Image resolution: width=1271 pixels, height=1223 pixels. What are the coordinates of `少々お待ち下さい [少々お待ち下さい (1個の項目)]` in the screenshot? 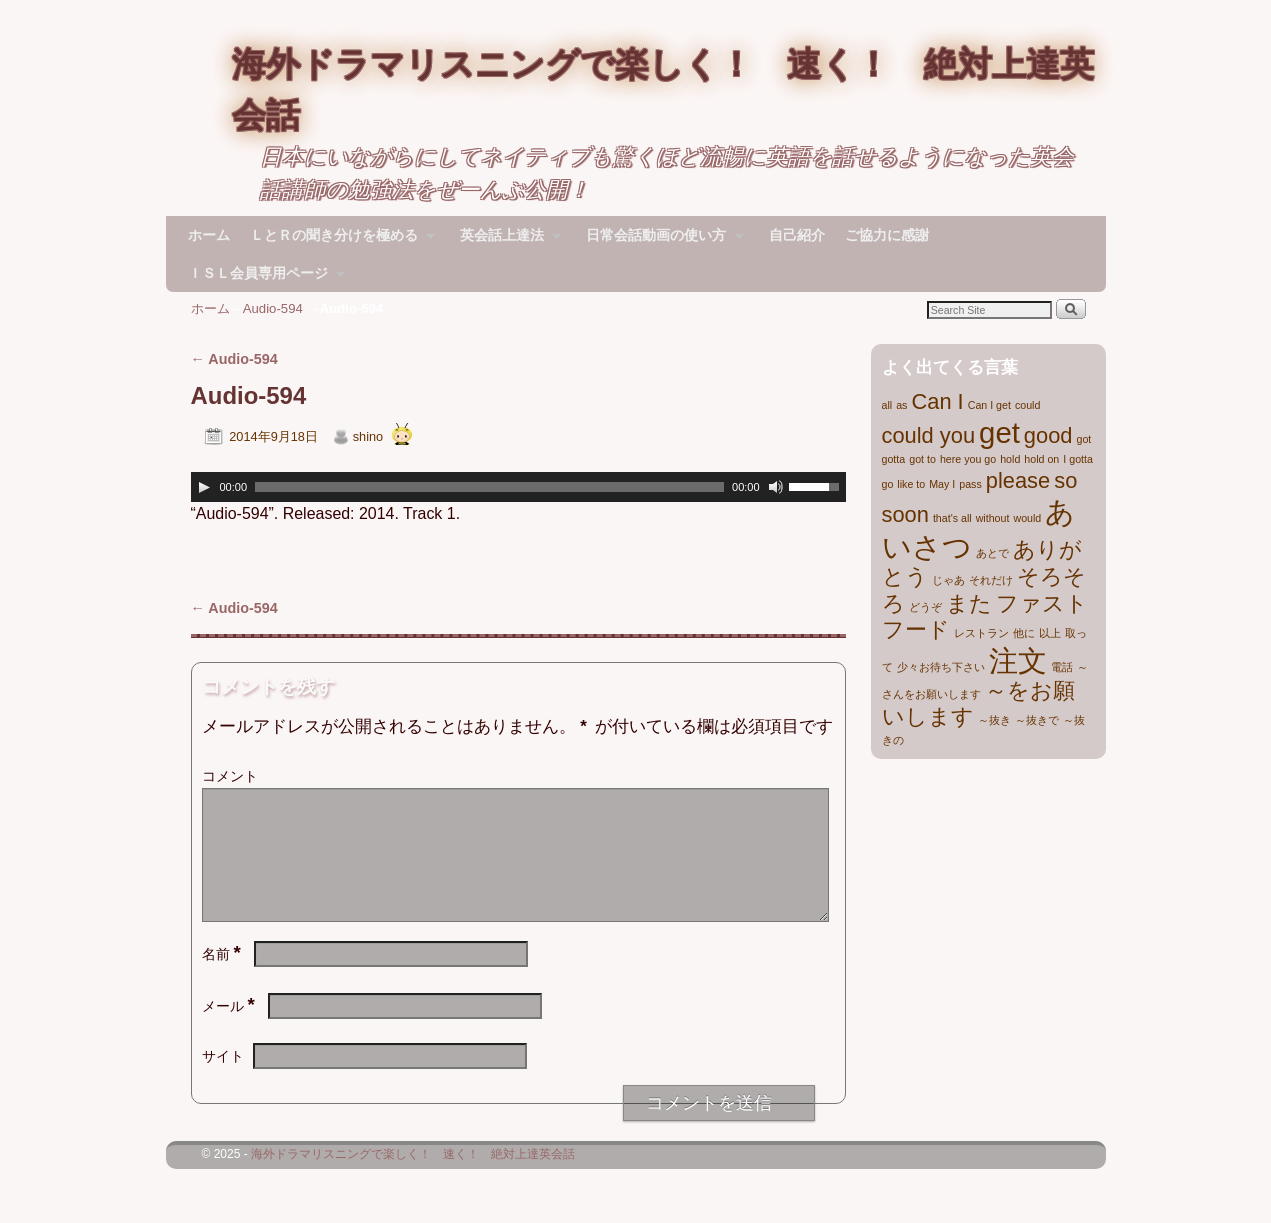 It's located at (941, 667).